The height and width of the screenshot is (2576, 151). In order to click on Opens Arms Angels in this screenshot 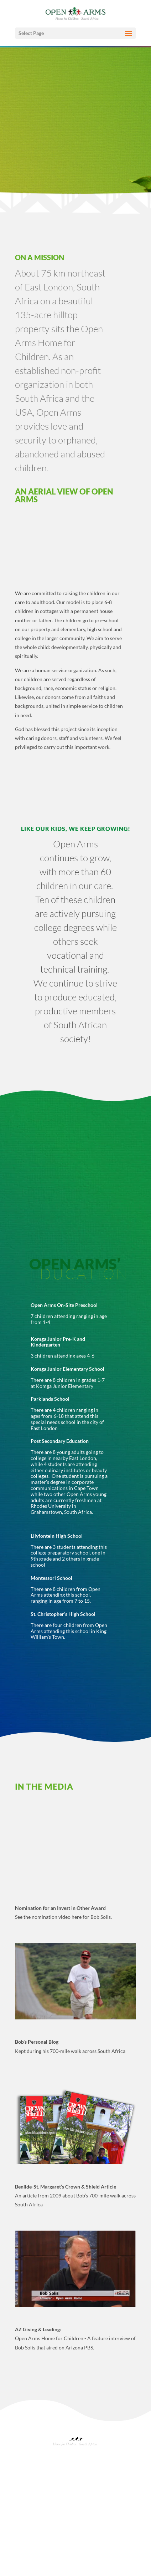, I will do `click(36, 2552)`.